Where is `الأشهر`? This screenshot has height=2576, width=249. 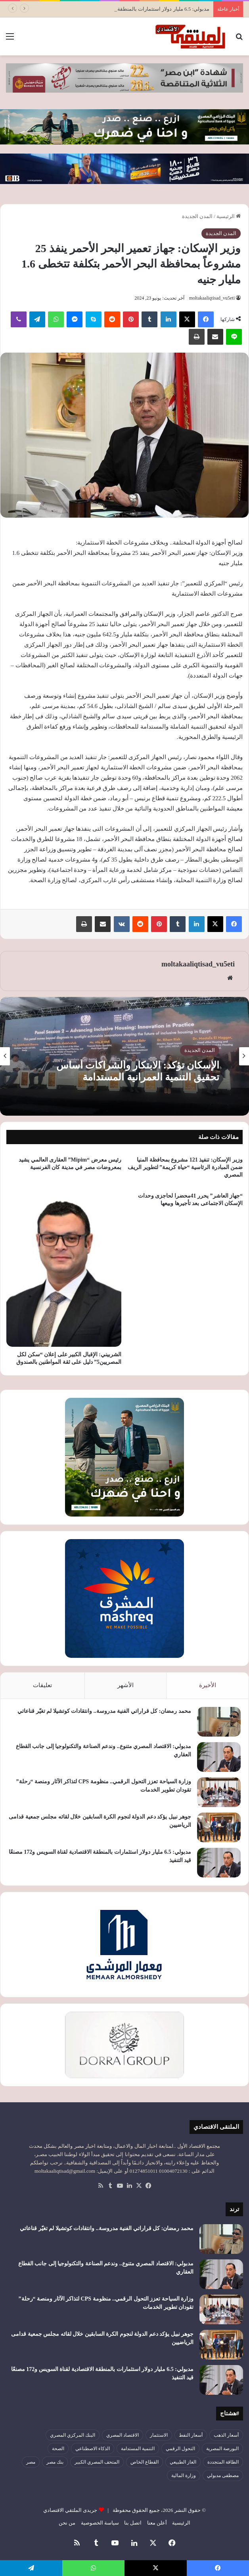 الأشهر is located at coordinates (125, 1685).